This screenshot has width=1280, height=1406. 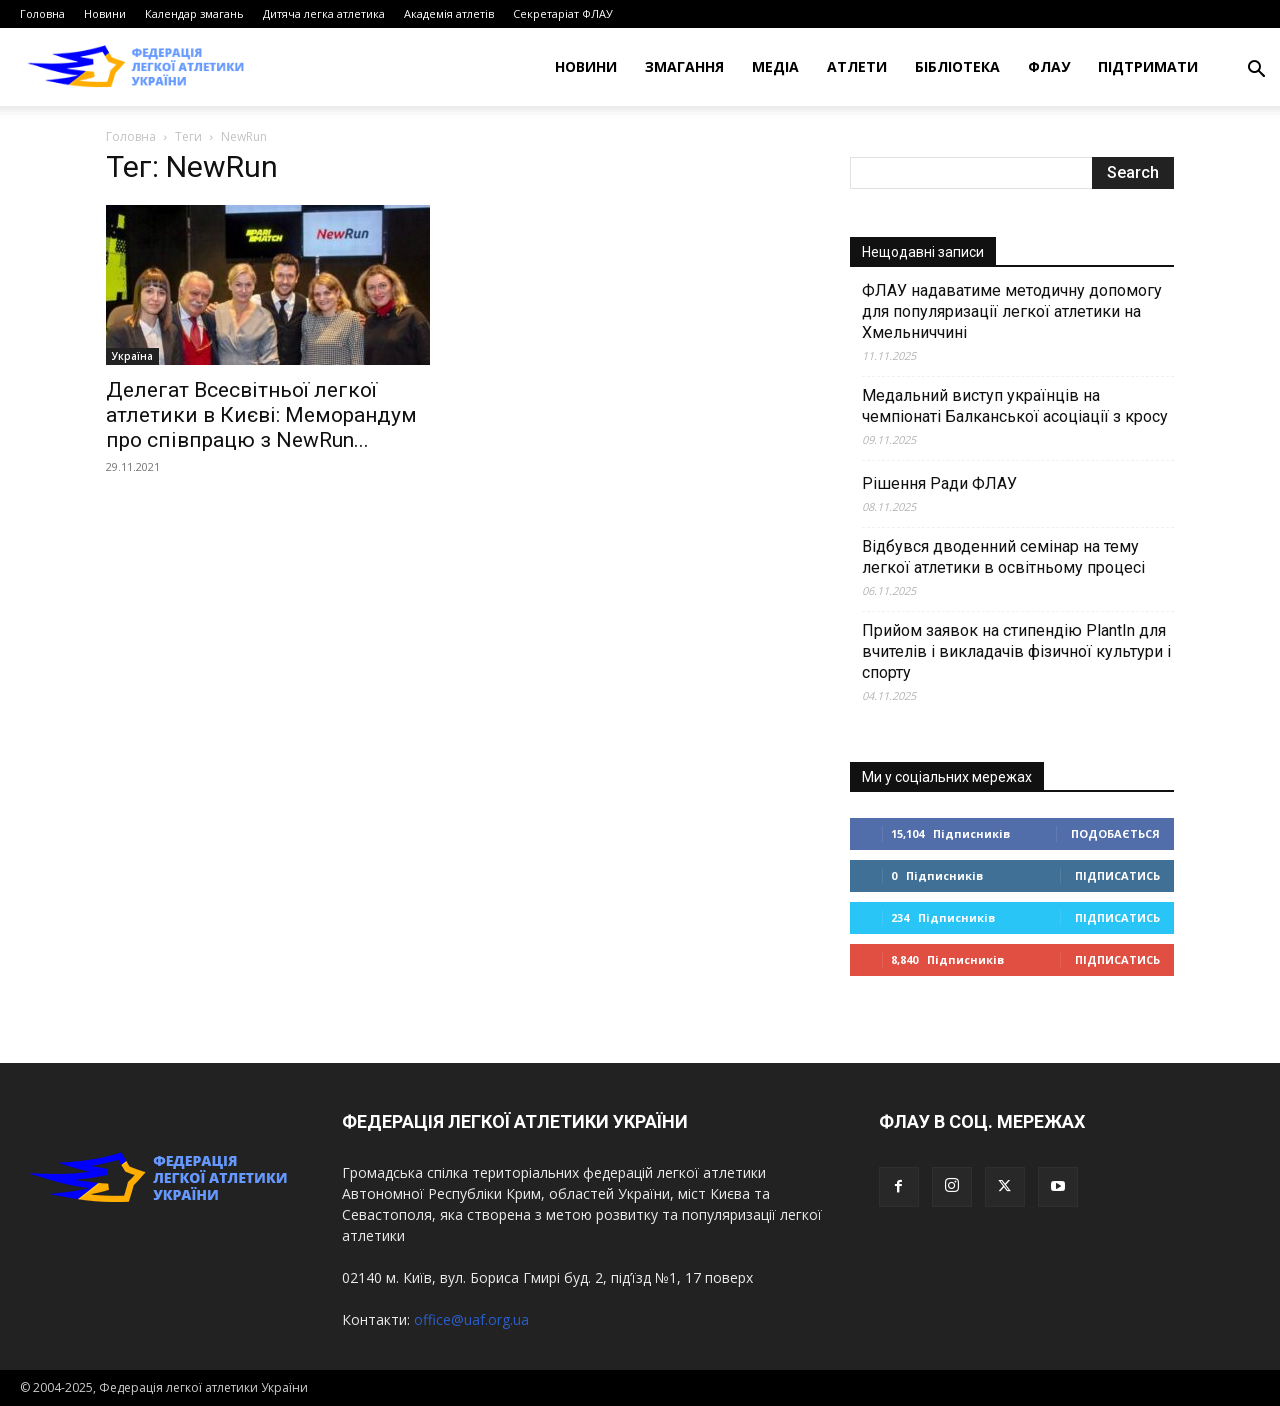 What do you see at coordinates (449, 13) in the screenshot?
I see `Академія атлетів` at bounding box center [449, 13].